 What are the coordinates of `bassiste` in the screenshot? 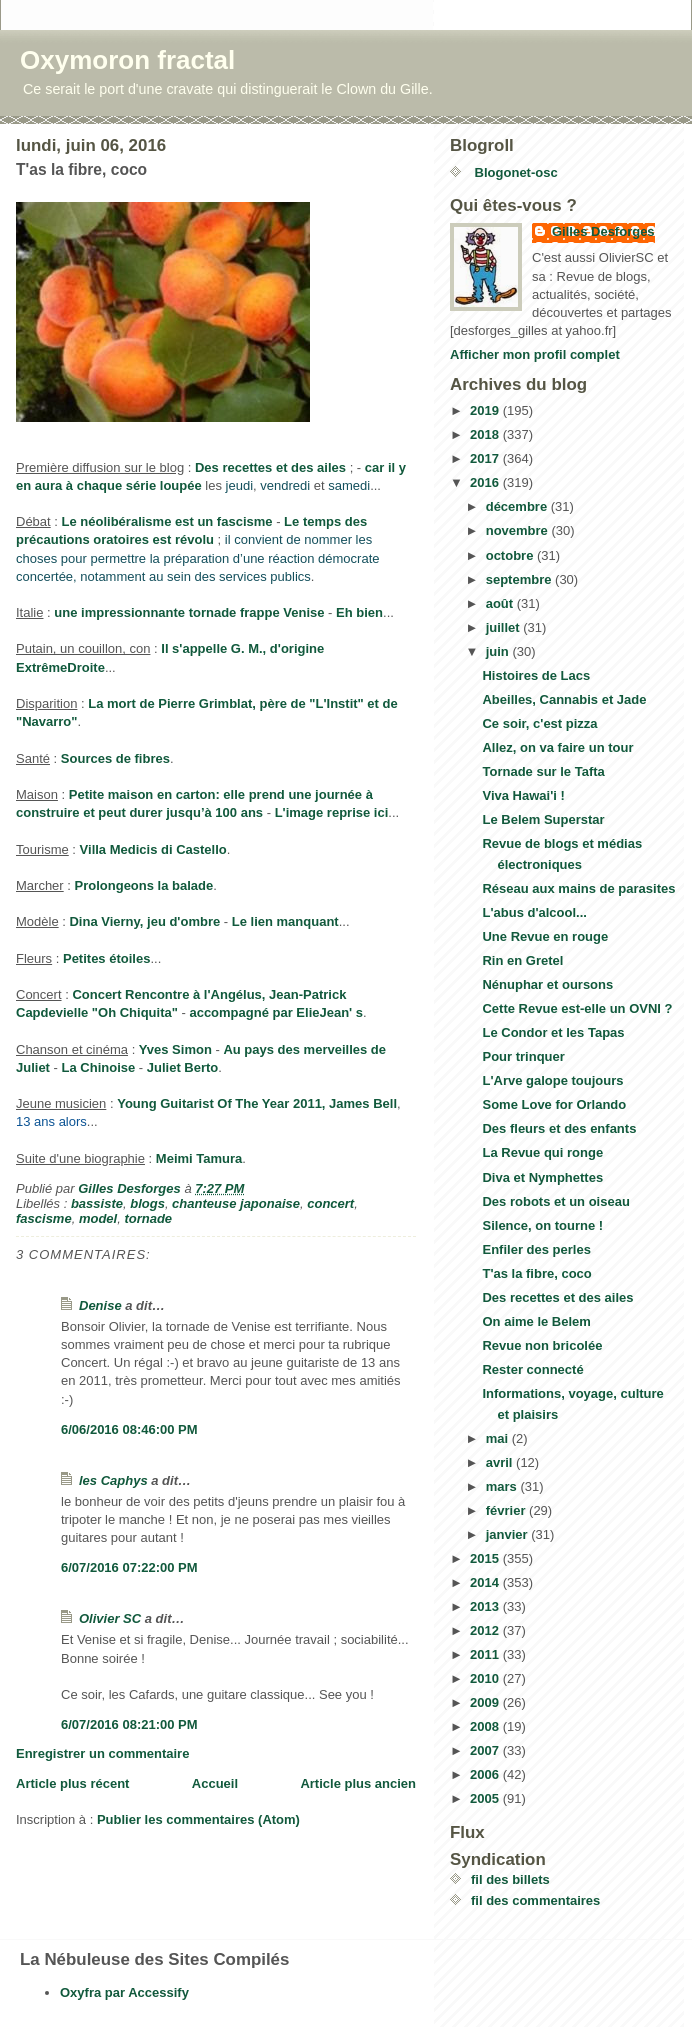 It's located at (97, 1203).